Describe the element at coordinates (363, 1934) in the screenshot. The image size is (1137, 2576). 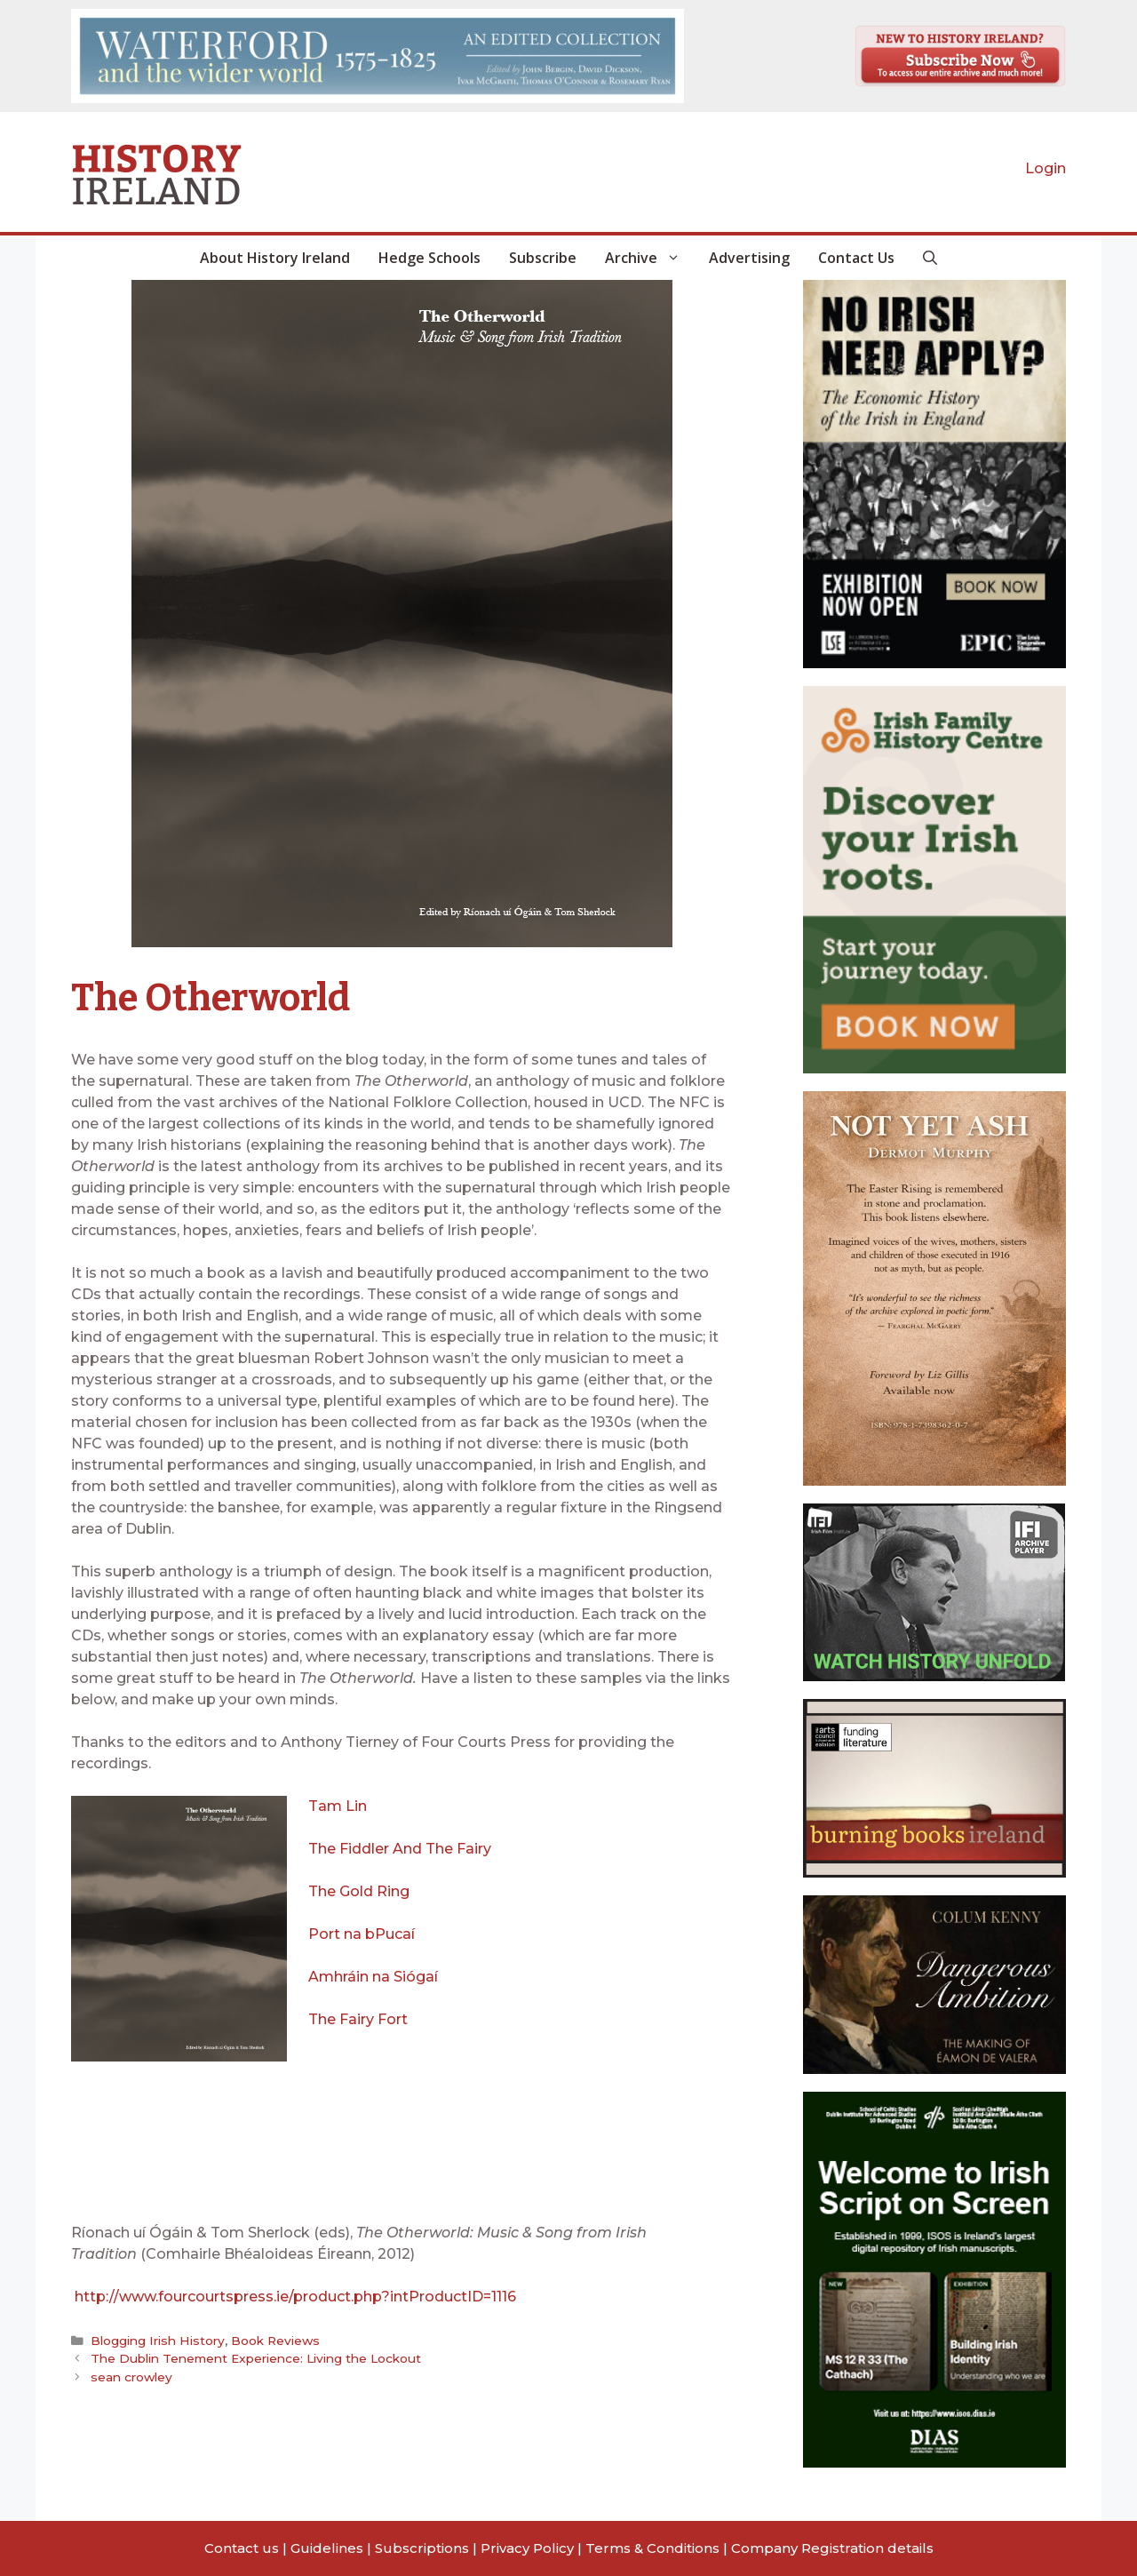
I see `Port na bPucaí` at that location.